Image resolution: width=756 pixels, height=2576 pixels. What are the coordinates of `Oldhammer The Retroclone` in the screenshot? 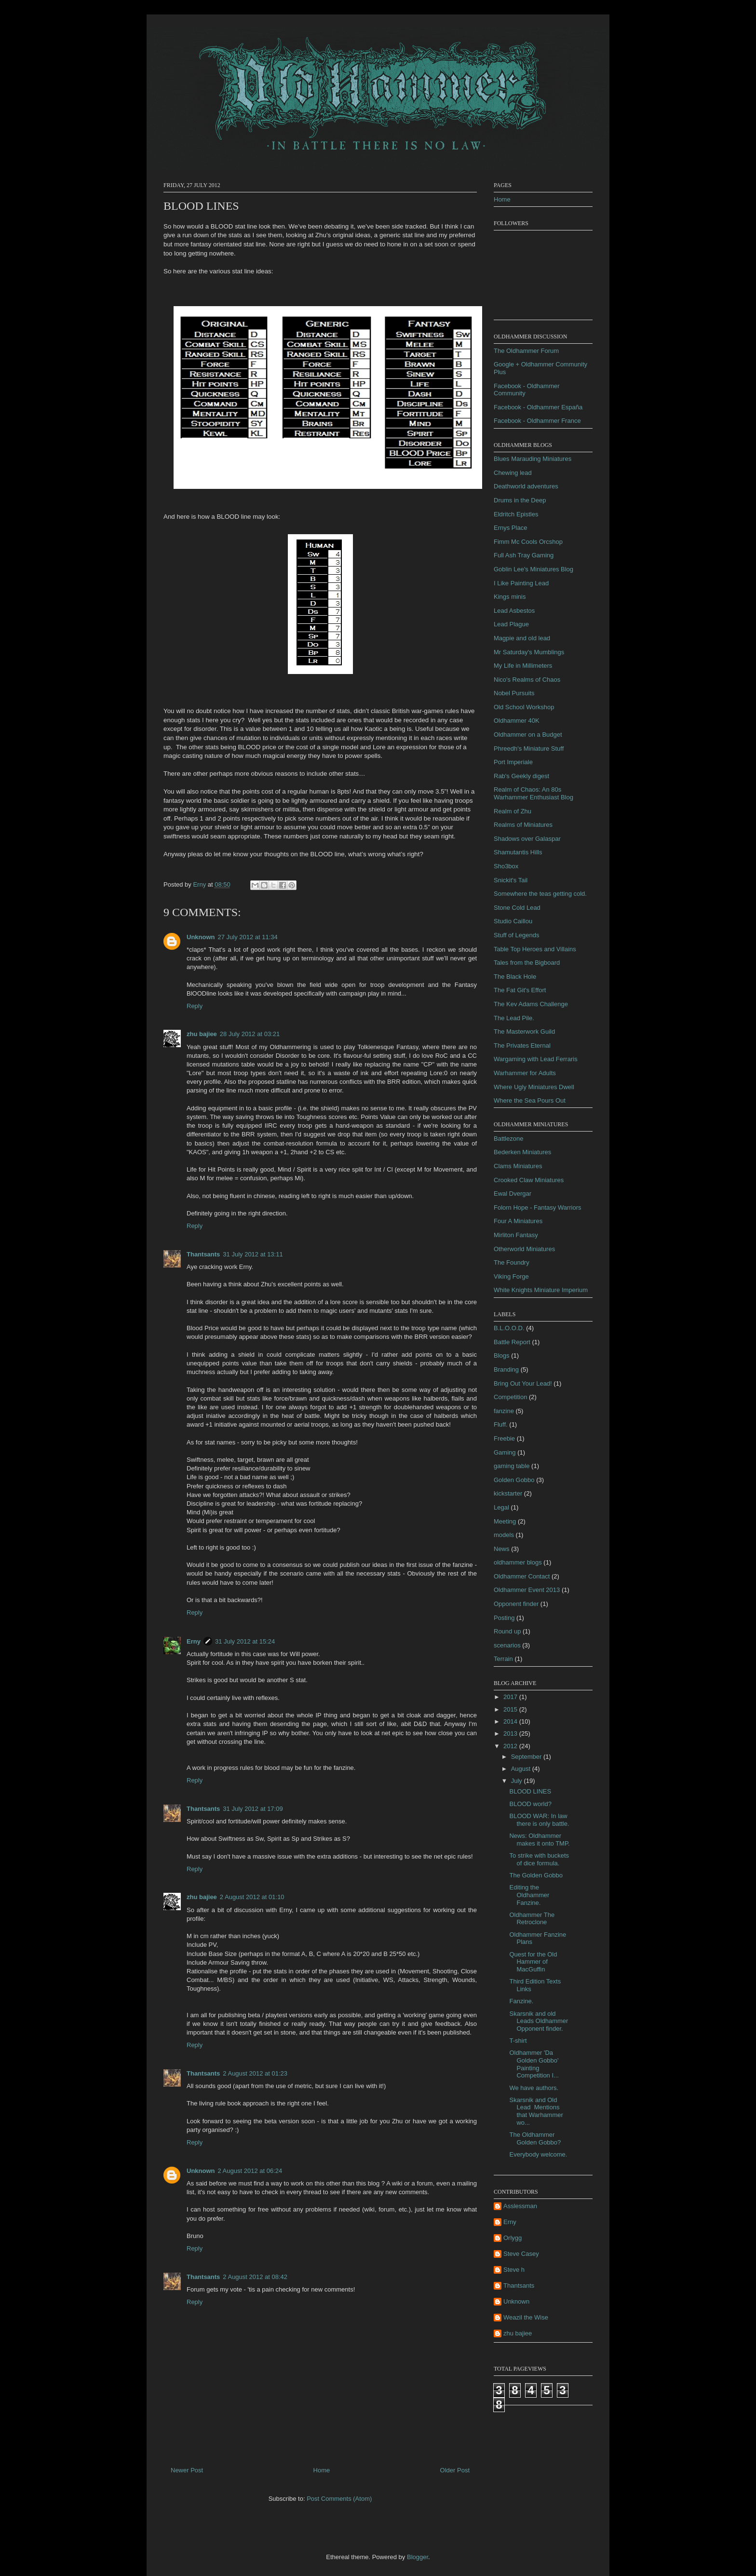 It's located at (531, 1918).